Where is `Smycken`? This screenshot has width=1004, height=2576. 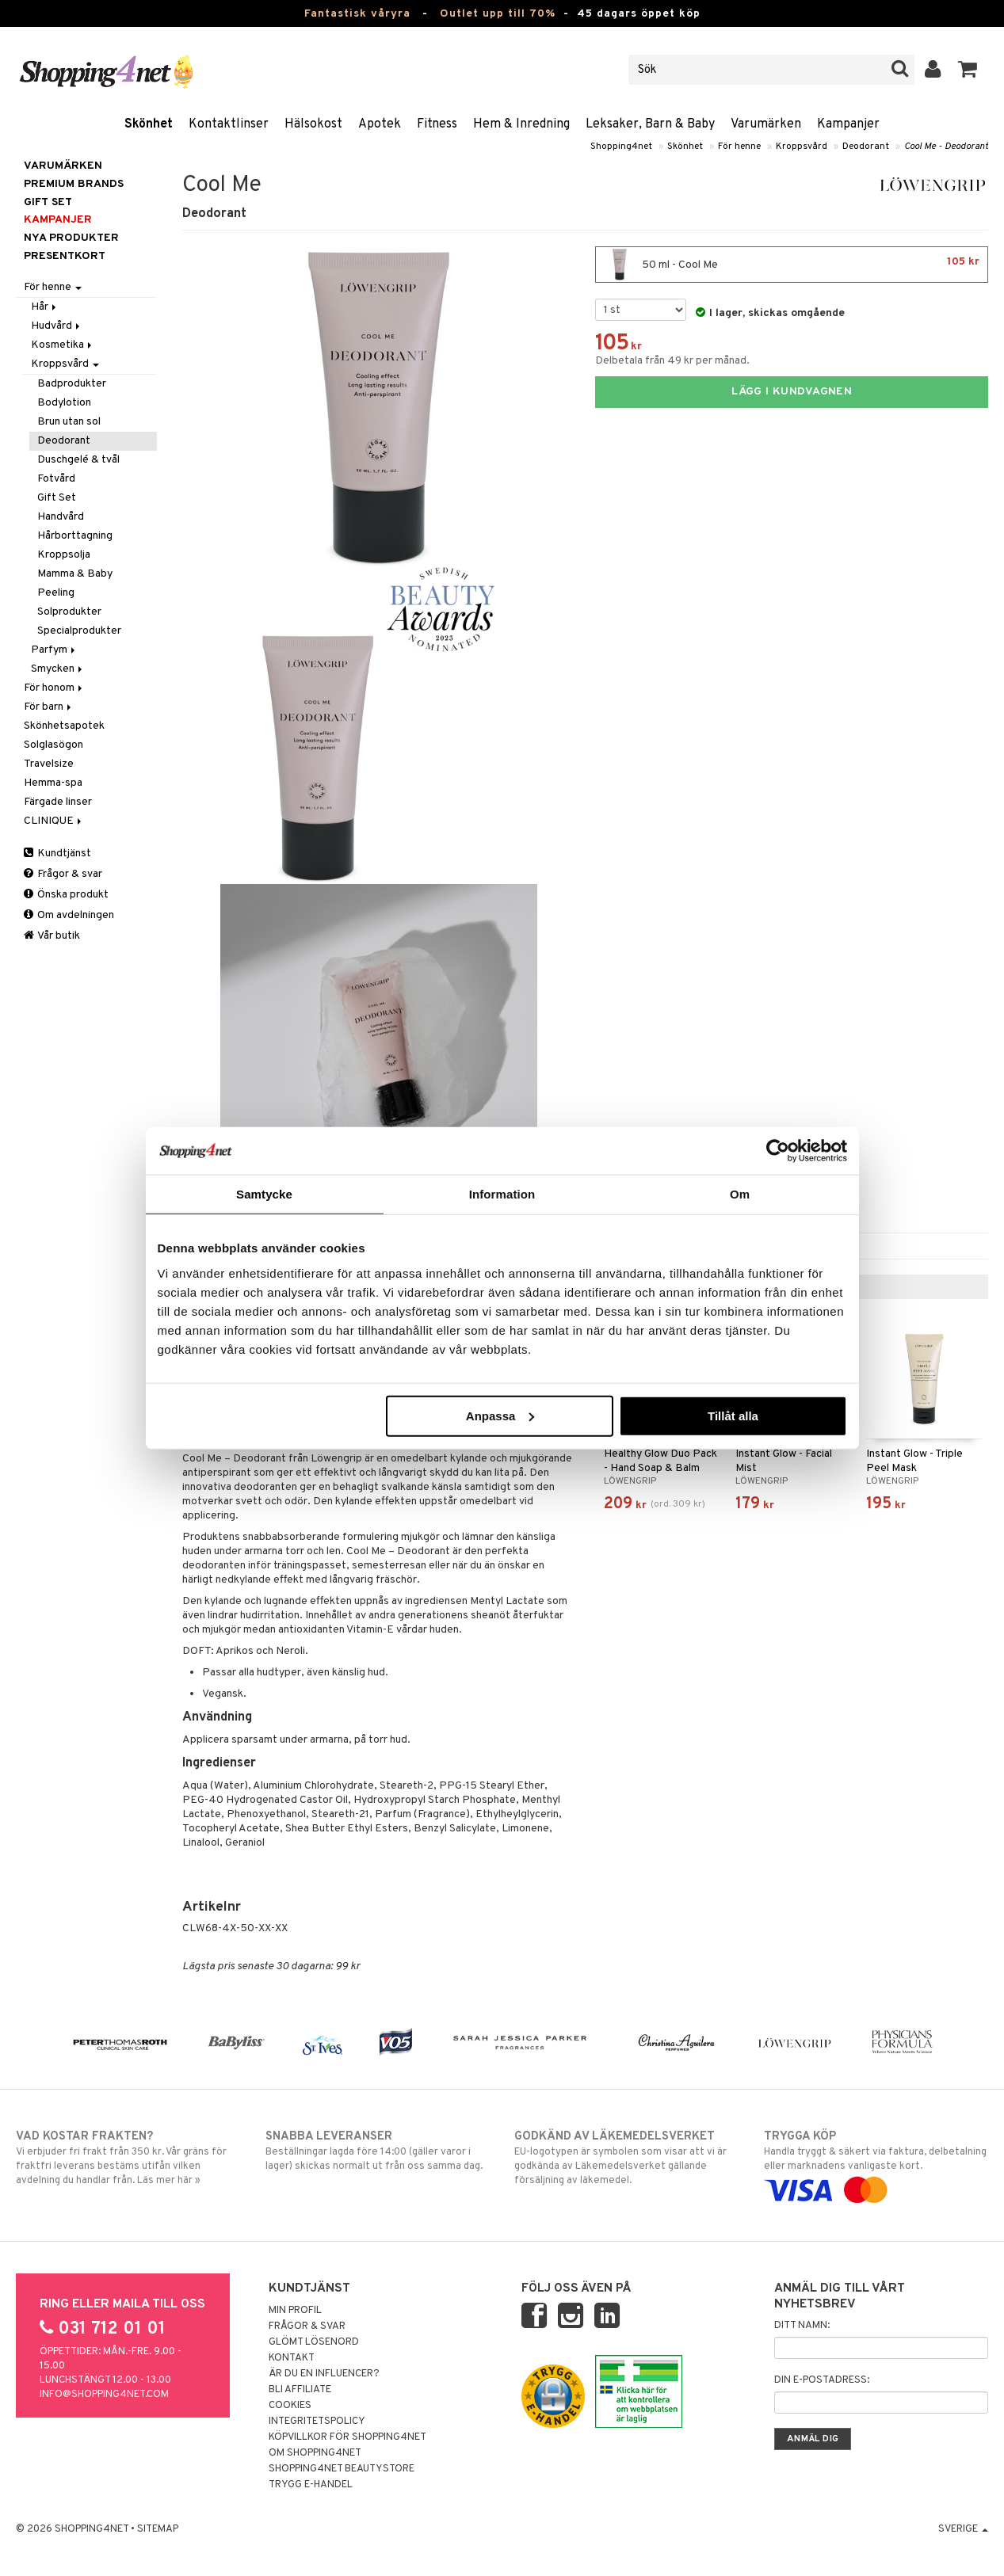 Smycken is located at coordinates (58, 669).